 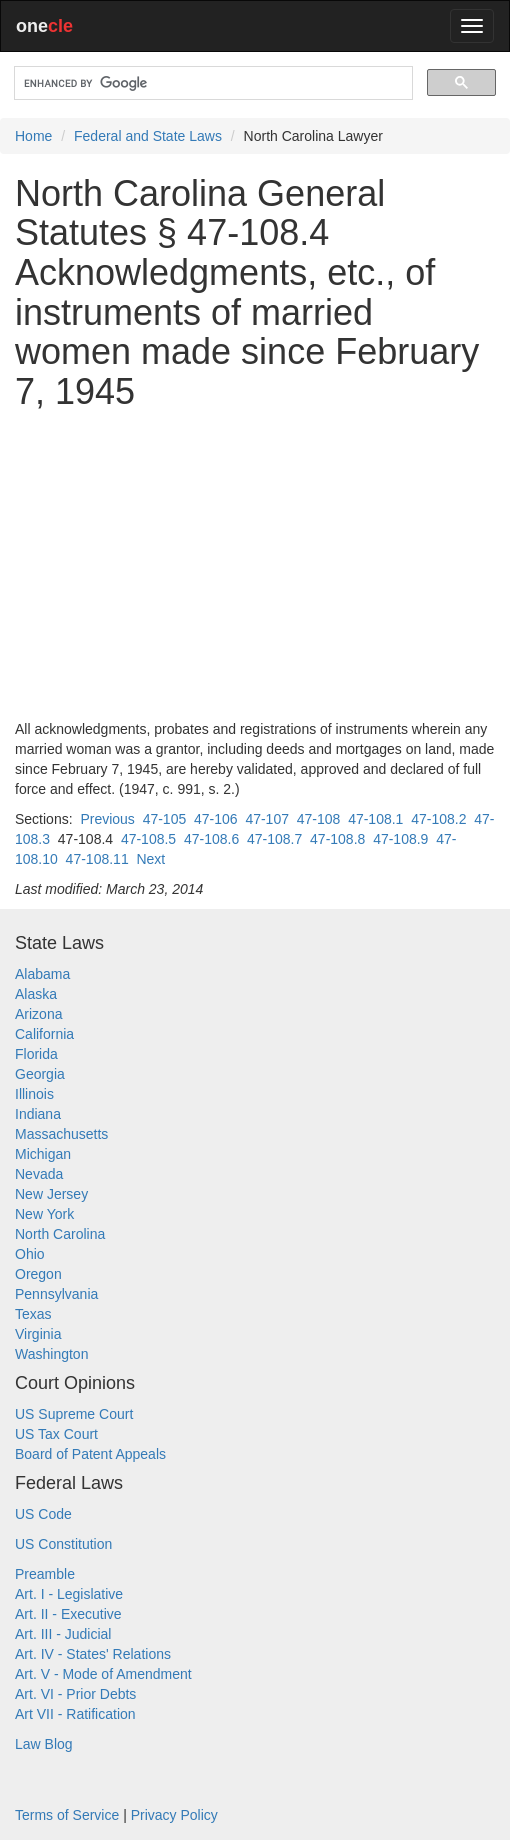 I want to click on Florida, so click(x=36, y=1054).